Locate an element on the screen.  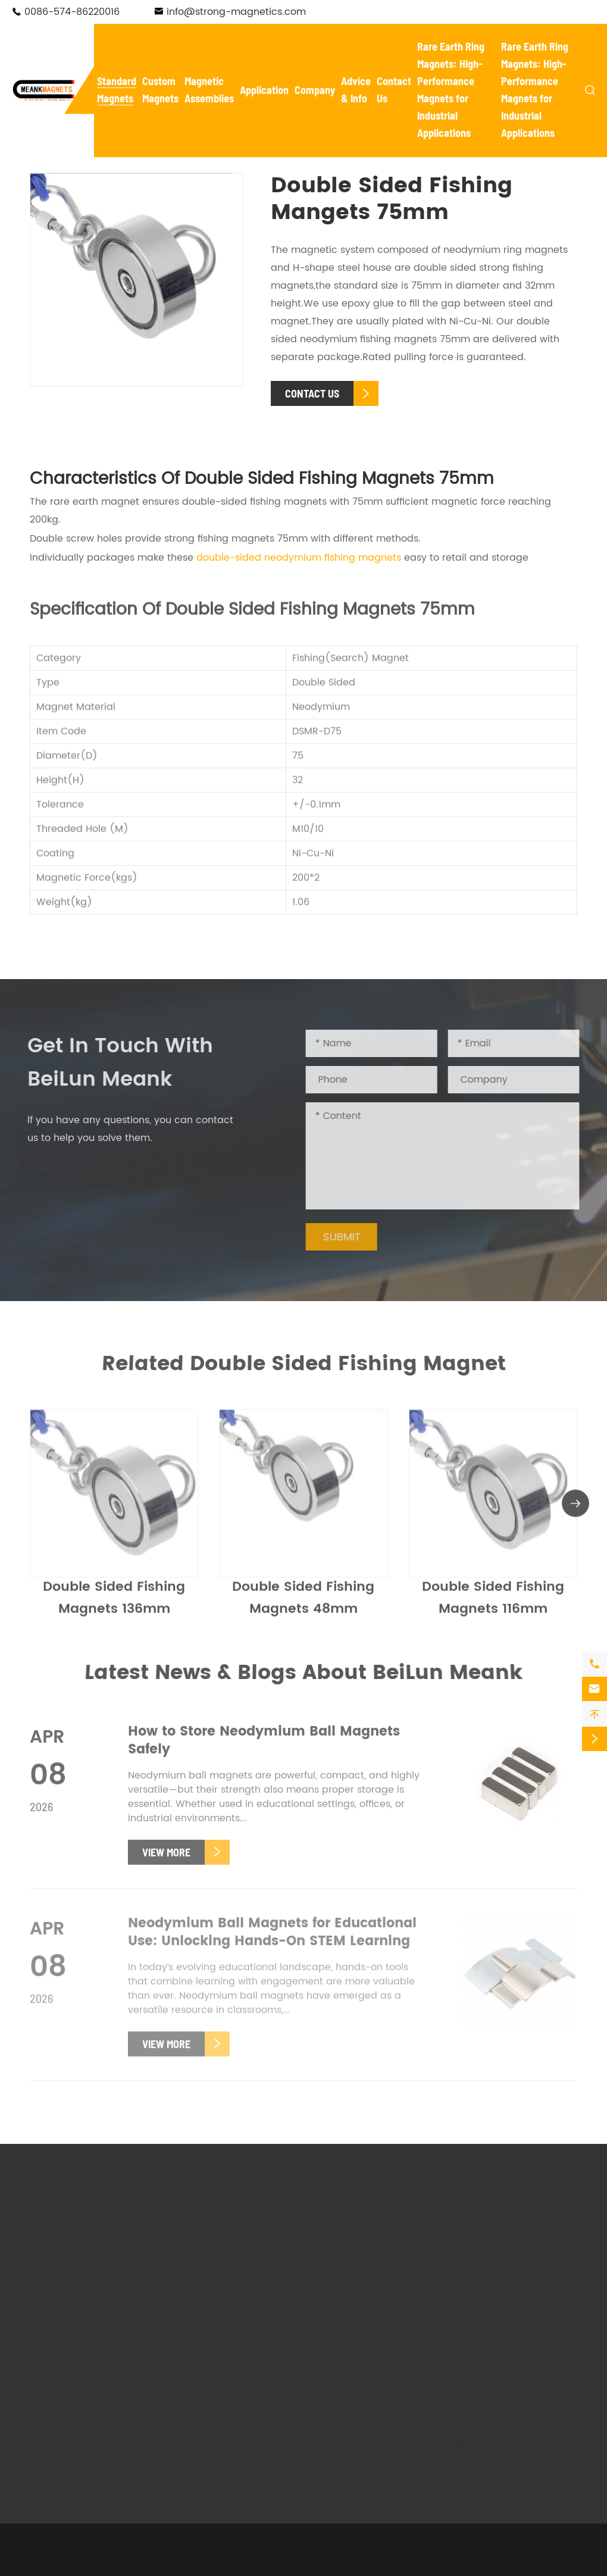
Double Sided Fishing Magnets 48mm is located at coordinates (303, 1603).